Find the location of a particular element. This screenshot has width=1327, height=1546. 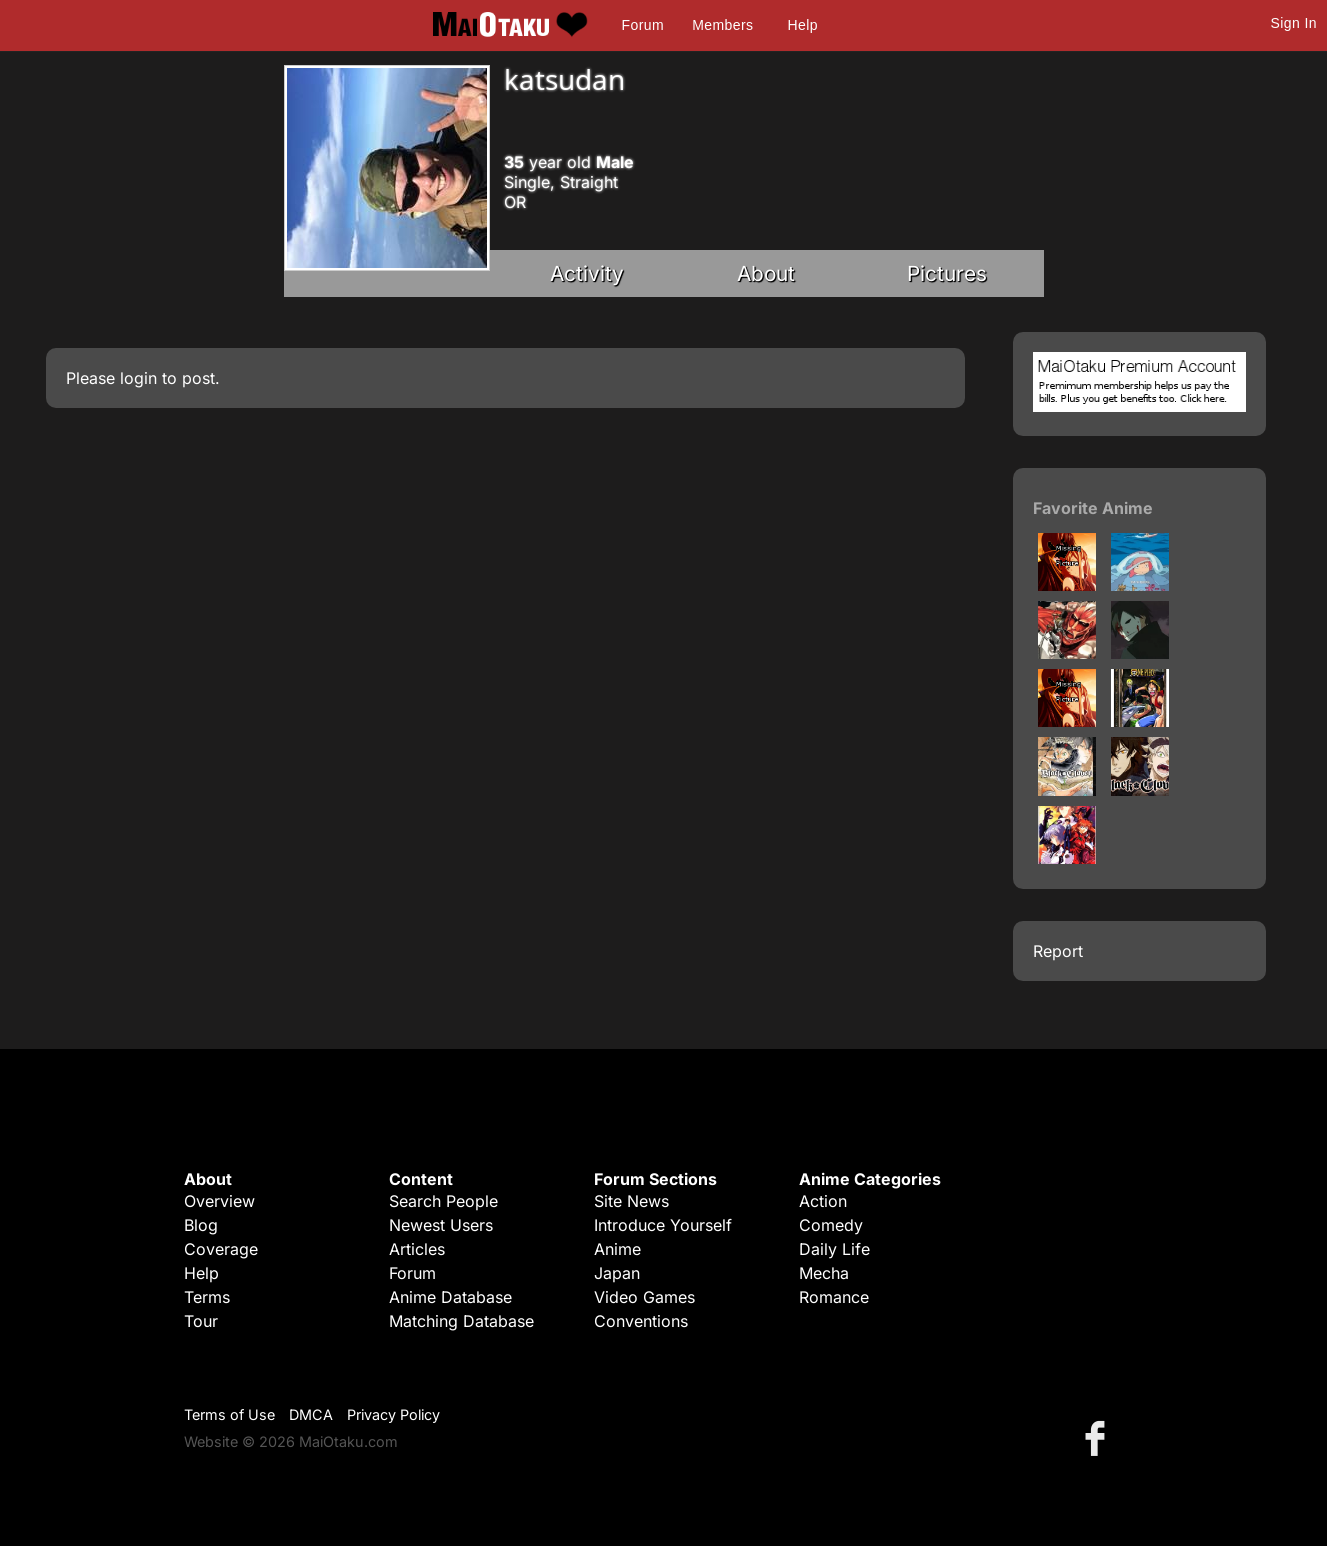

Terms is located at coordinates (207, 1297).